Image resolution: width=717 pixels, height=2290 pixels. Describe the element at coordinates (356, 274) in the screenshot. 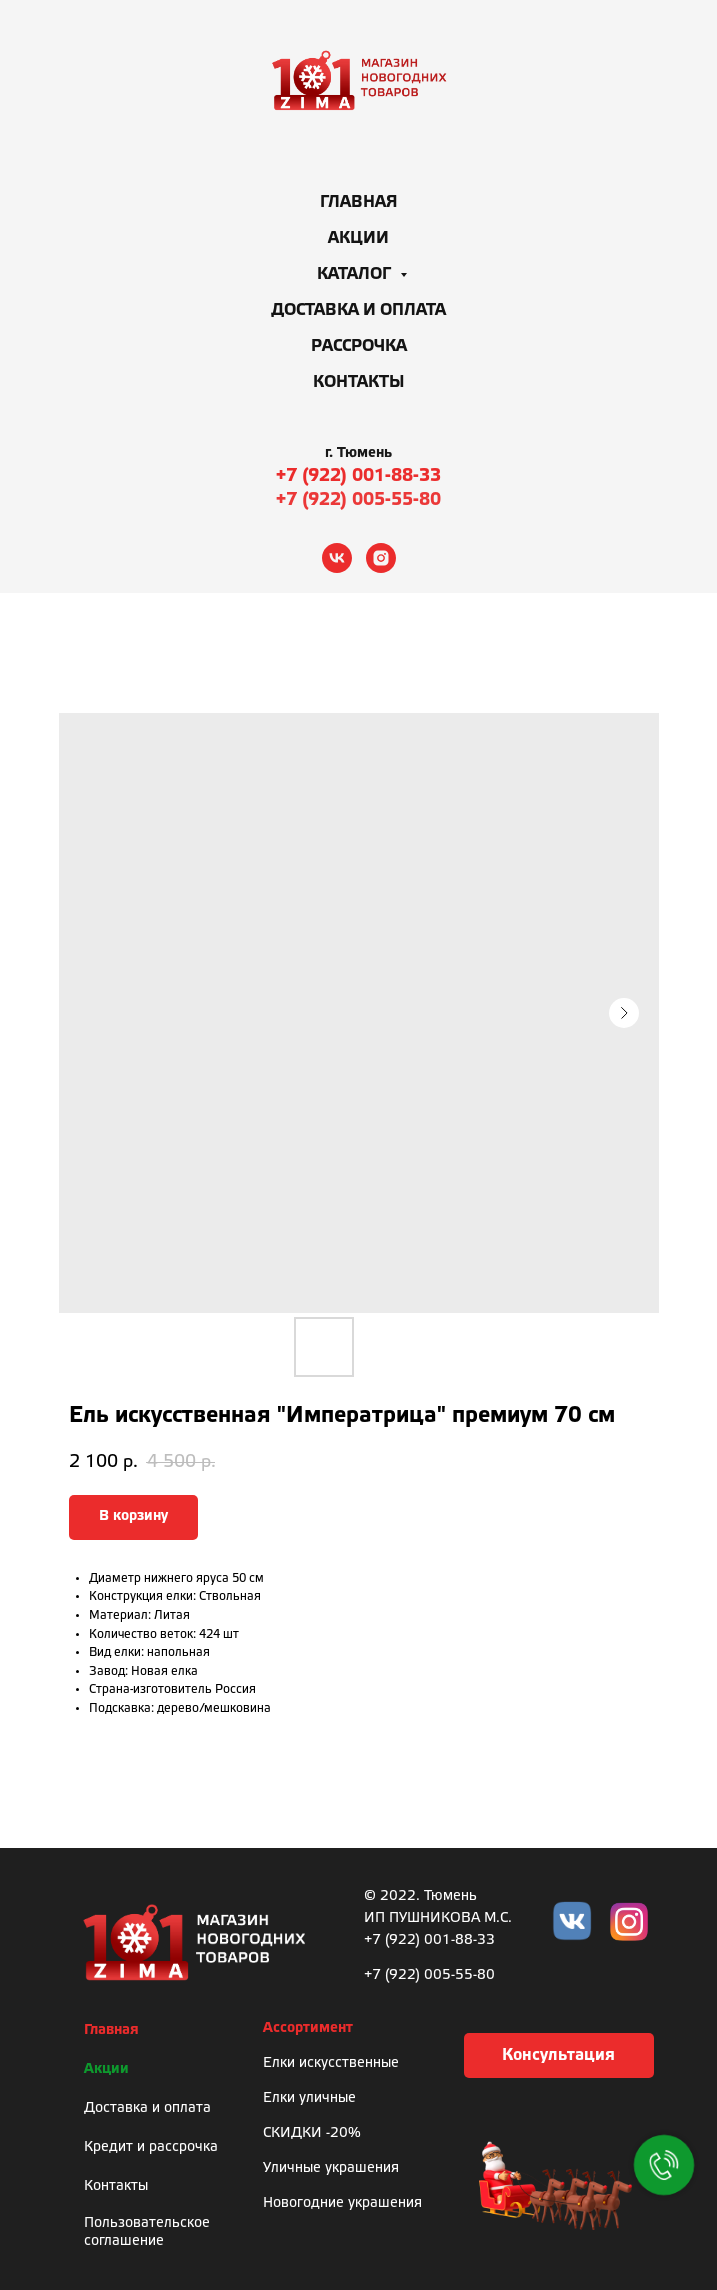

I see `Каталог` at that location.